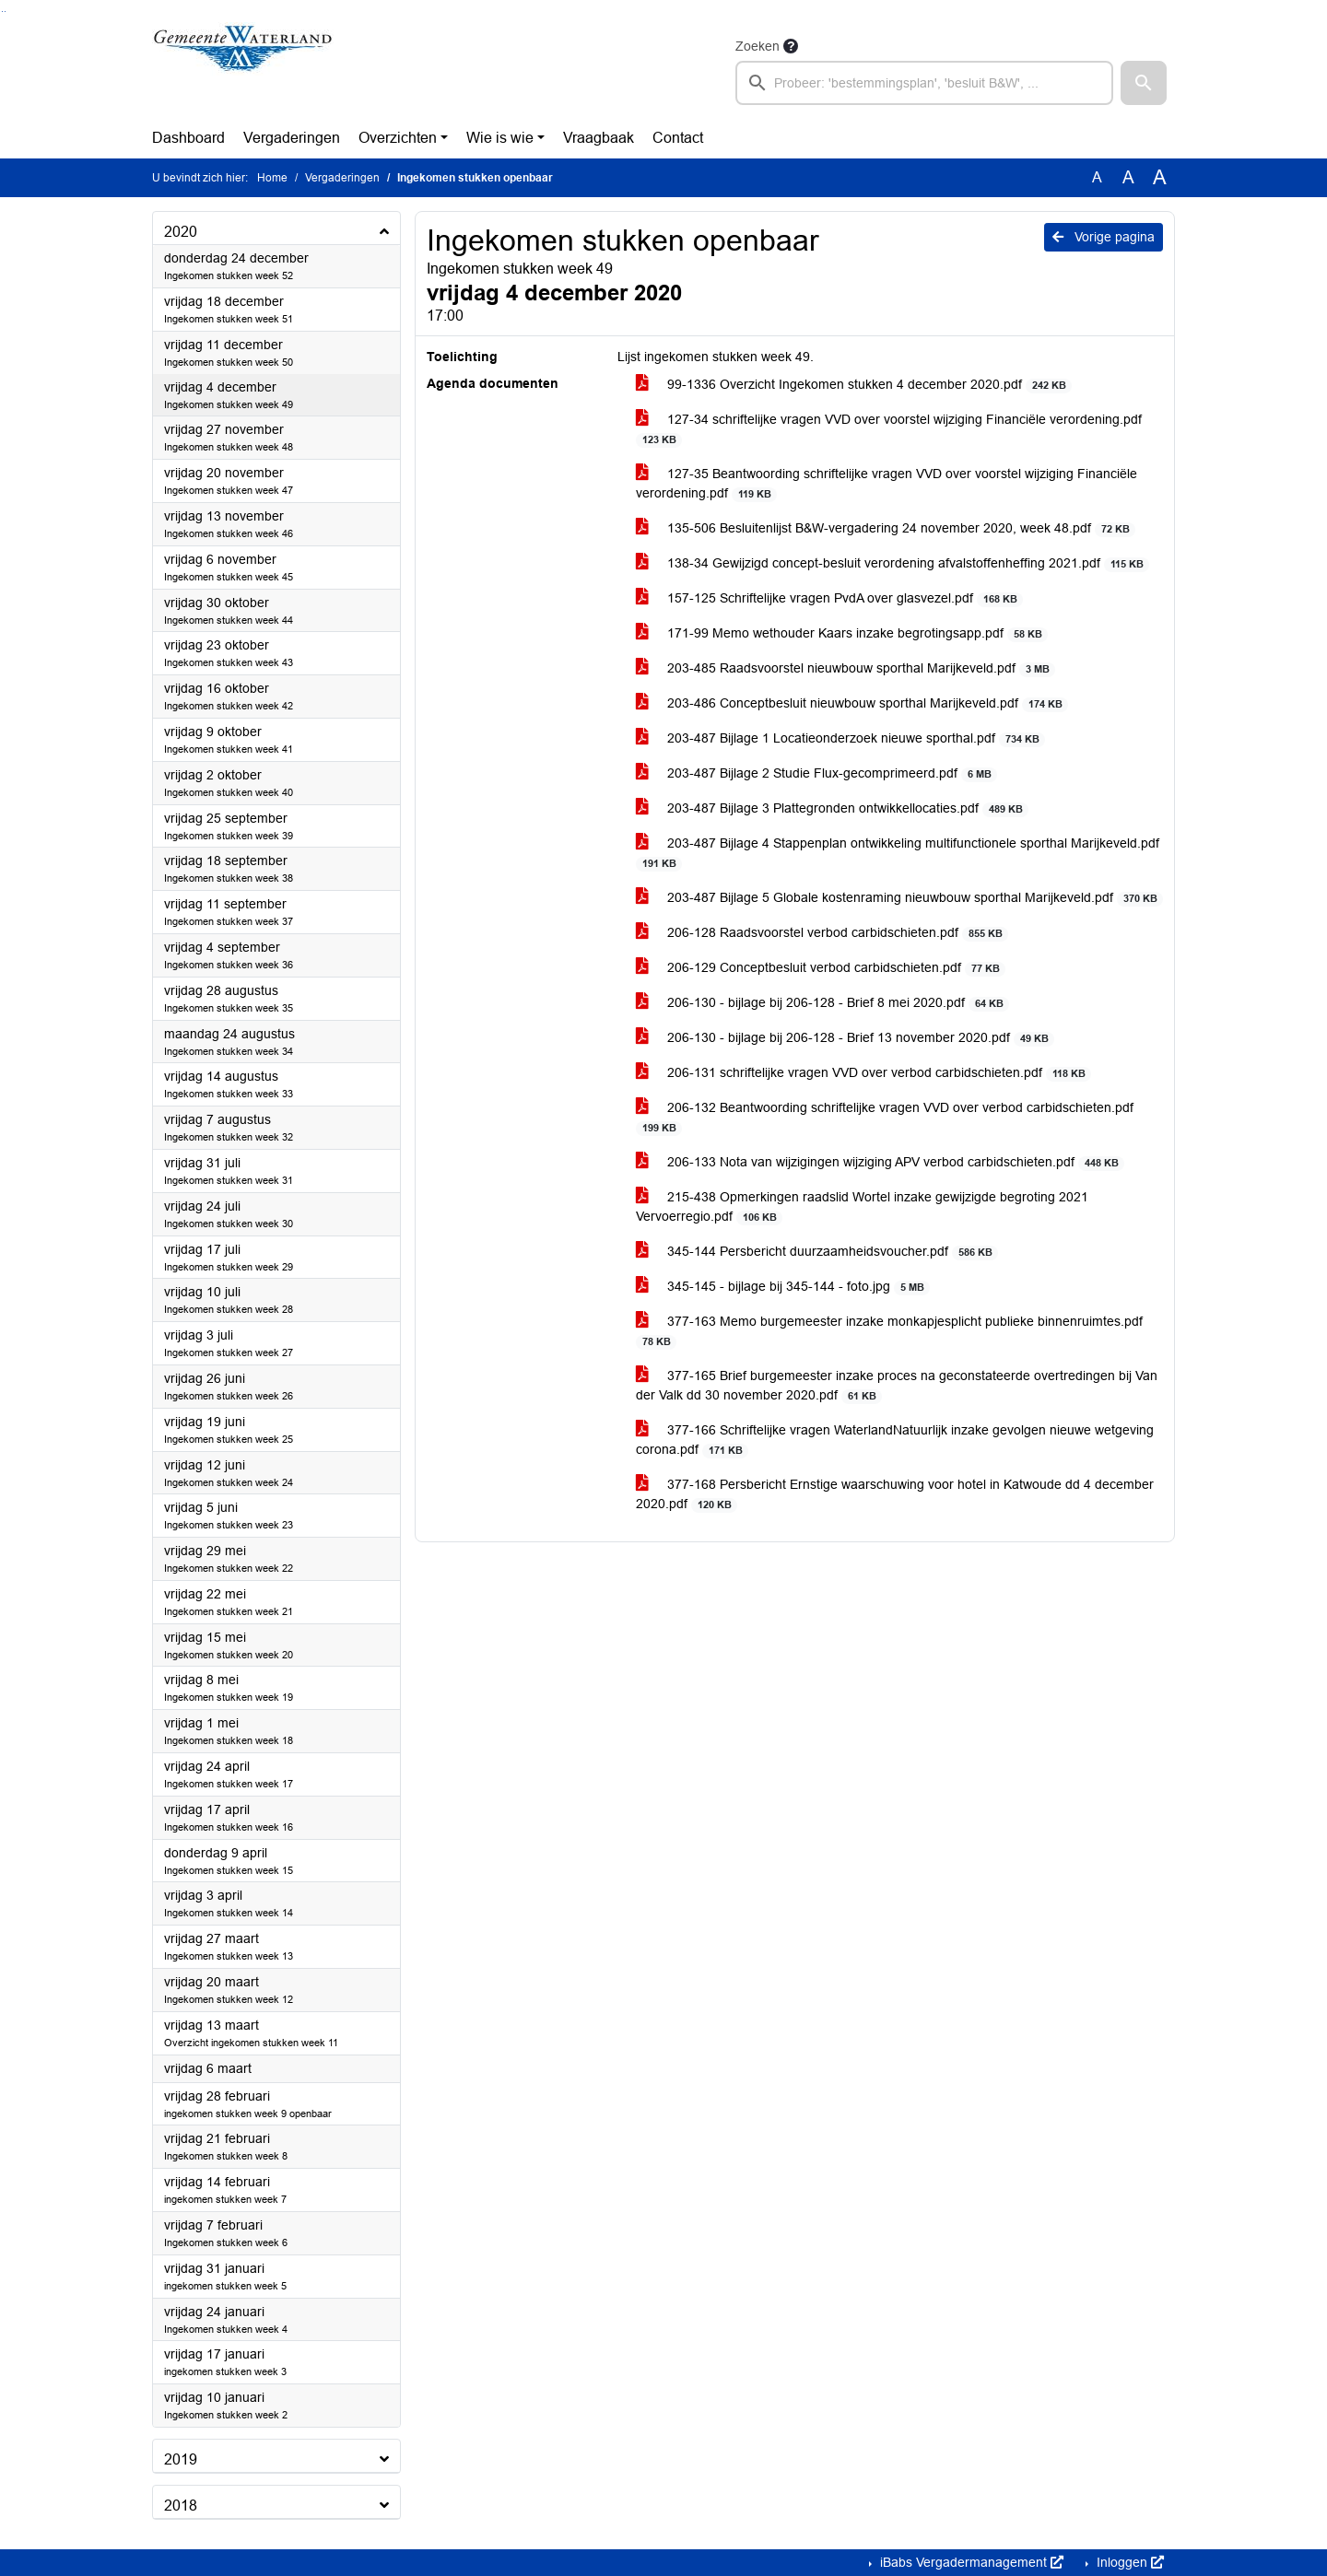 This screenshot has height=2576, width=1327. I want to click on 206-133 Nota van wijzigingen wijziging APV verbod carbidschieten.pdf, so click(880, 1162).